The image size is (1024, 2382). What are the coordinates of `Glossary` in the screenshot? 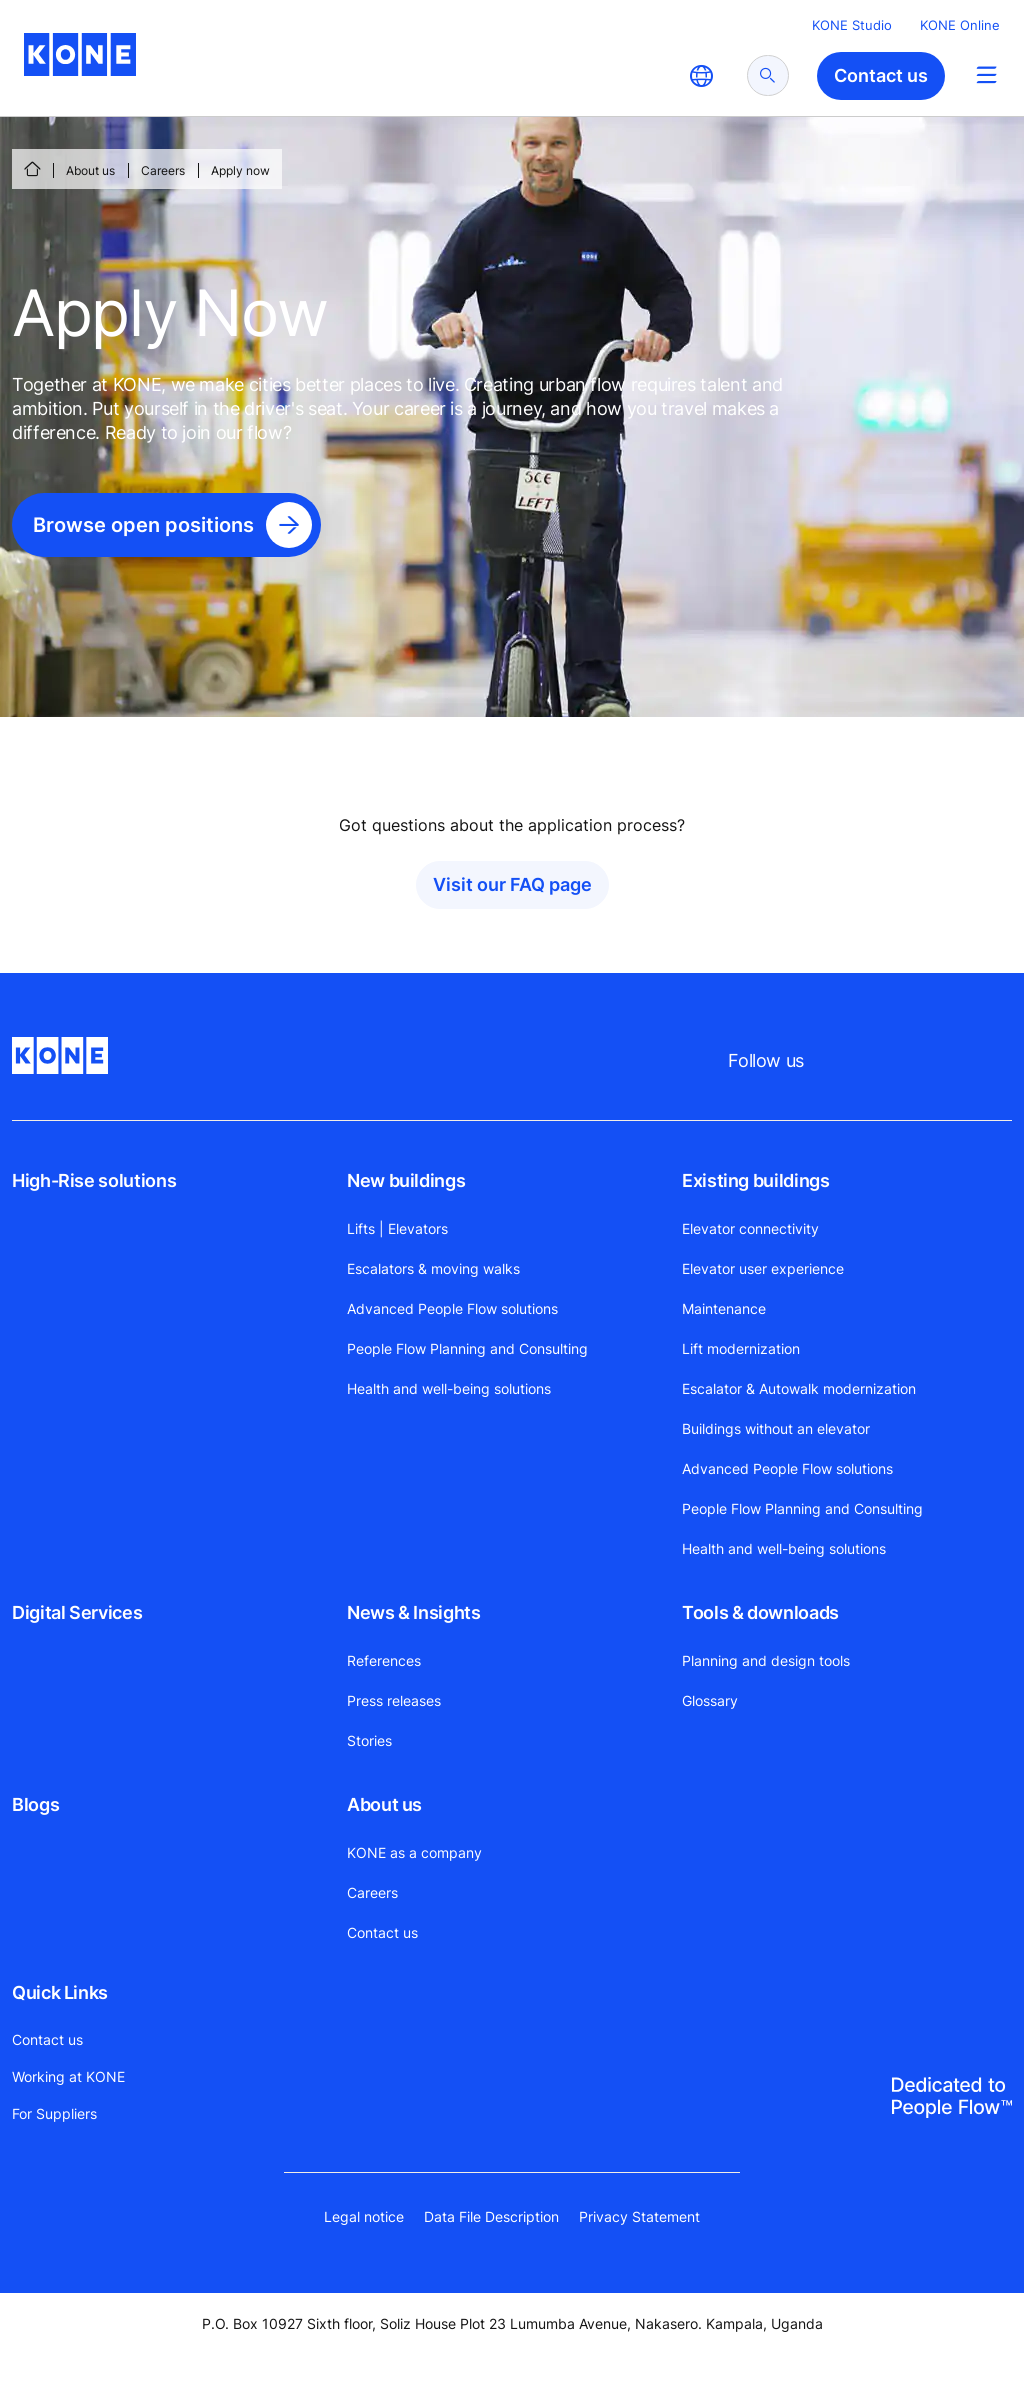 It's located at (710, 1700).